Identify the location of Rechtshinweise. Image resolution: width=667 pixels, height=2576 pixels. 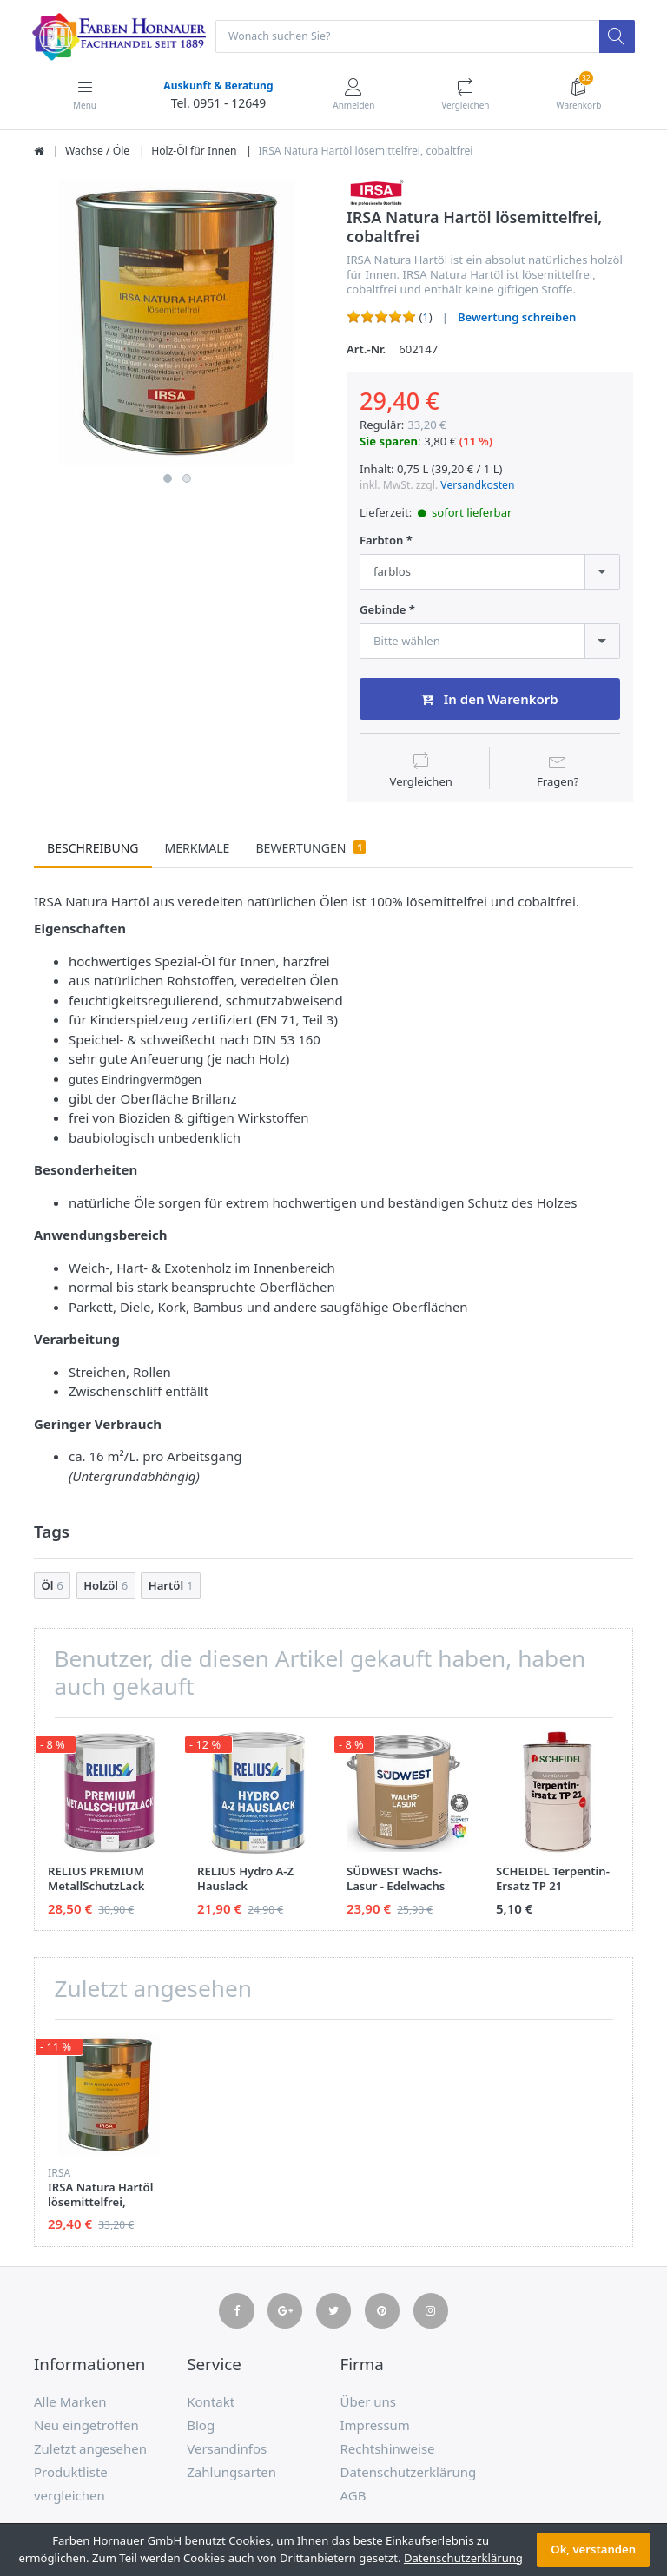
(387, 2450).